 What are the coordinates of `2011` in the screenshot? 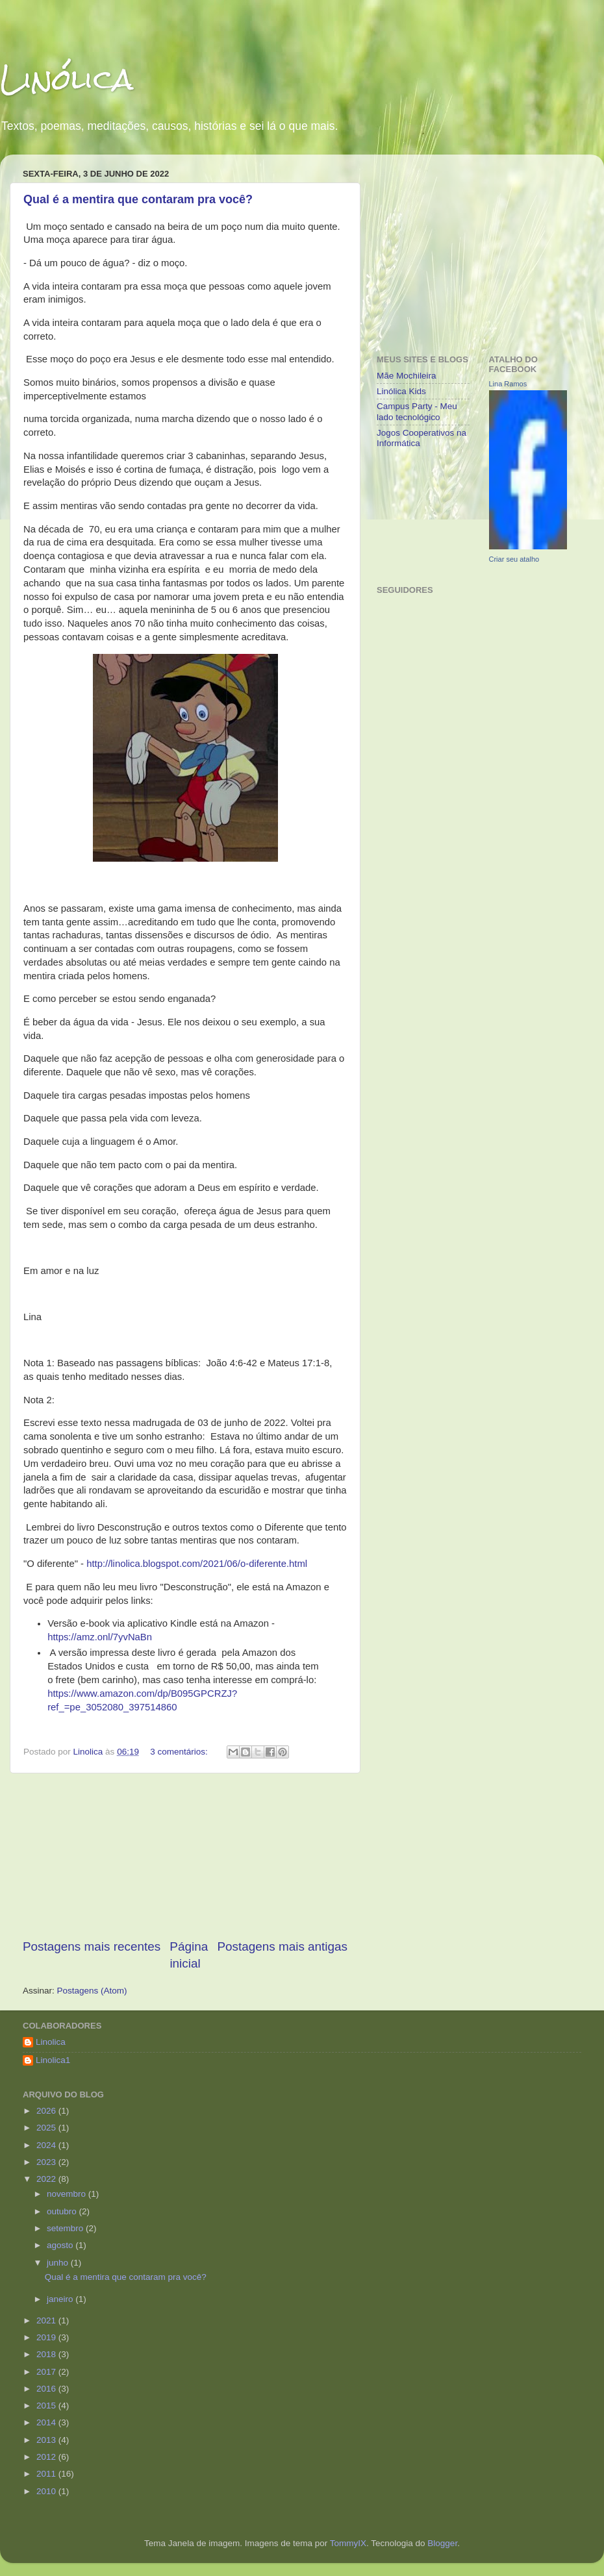 It's located at (47, 2474).